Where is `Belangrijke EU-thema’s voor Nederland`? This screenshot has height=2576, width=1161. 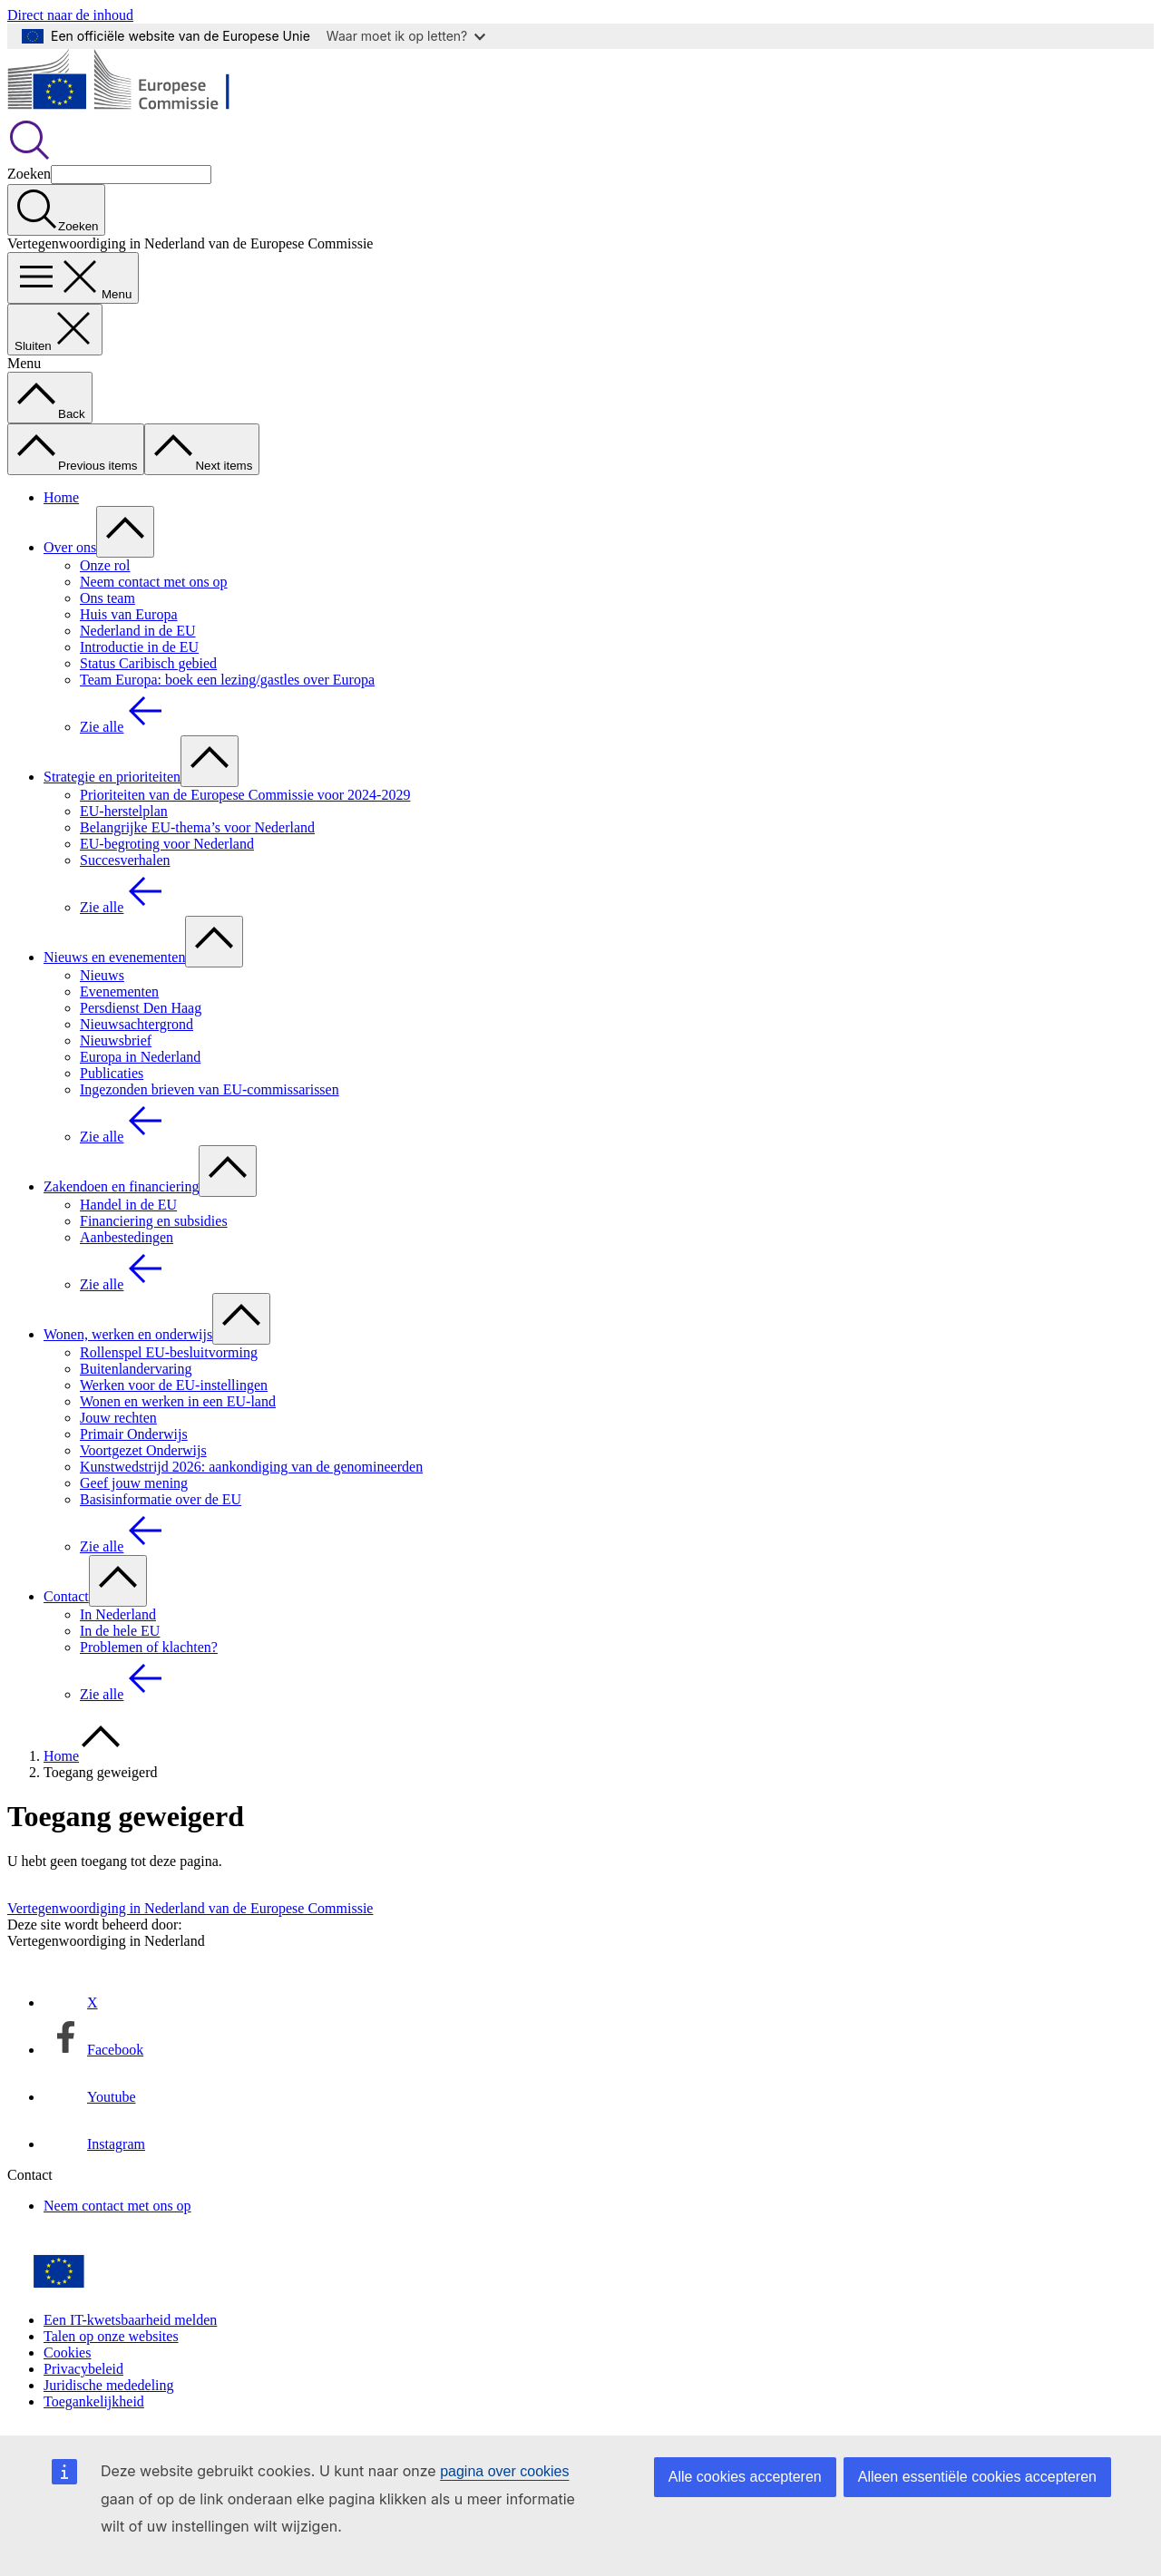
Belangrijke EU-thema’s voor Nederland is located at coordinates (197, 827).